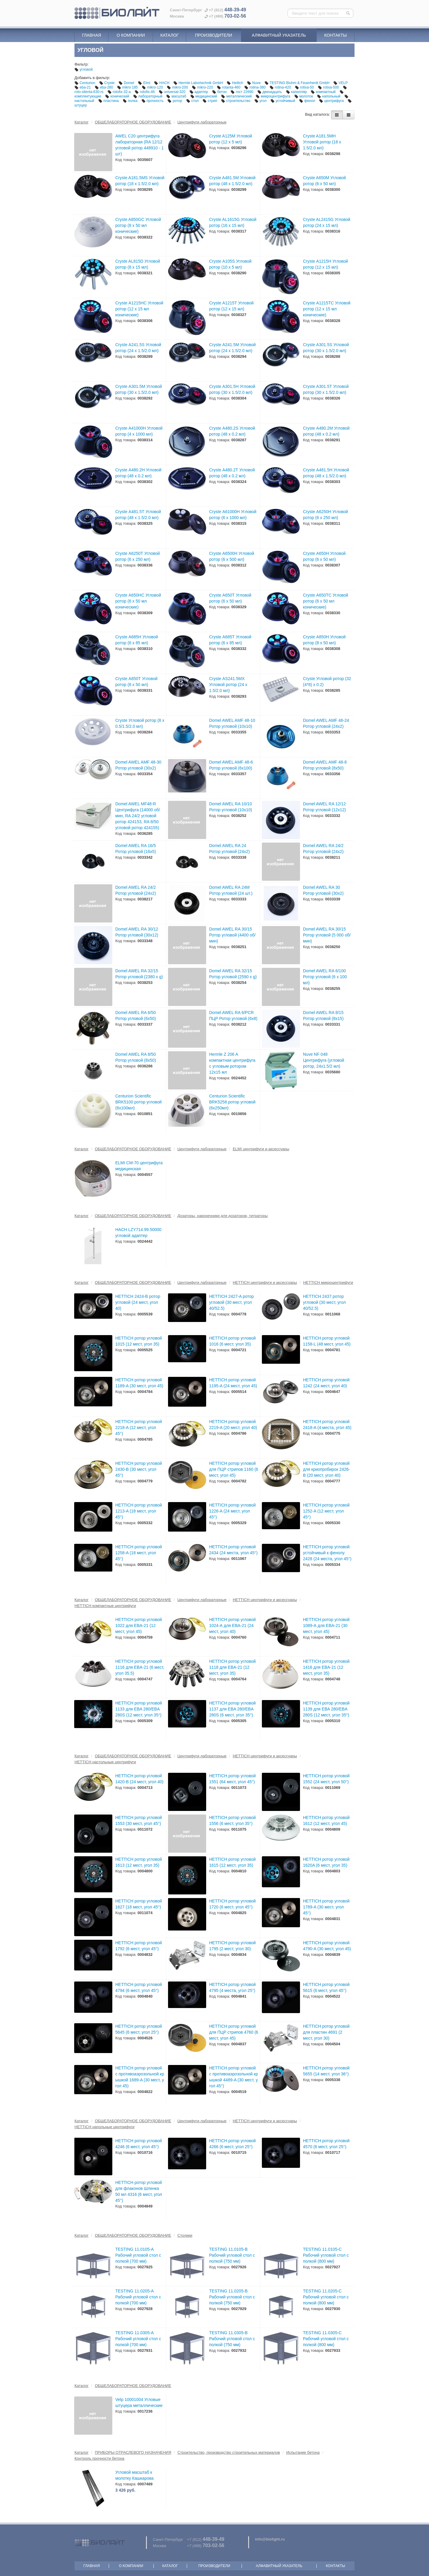 This screenshot has height=2576, width=429. What do you see at coordinates (137, 815) in the screenshot?
I see `Domel AWEL MF48-R Центрифуга (14000 об/мин, RA 24/2 угловой ротор 424153, RA 8/50 угловой ротор 424155)` at bounding box center [137, 815].